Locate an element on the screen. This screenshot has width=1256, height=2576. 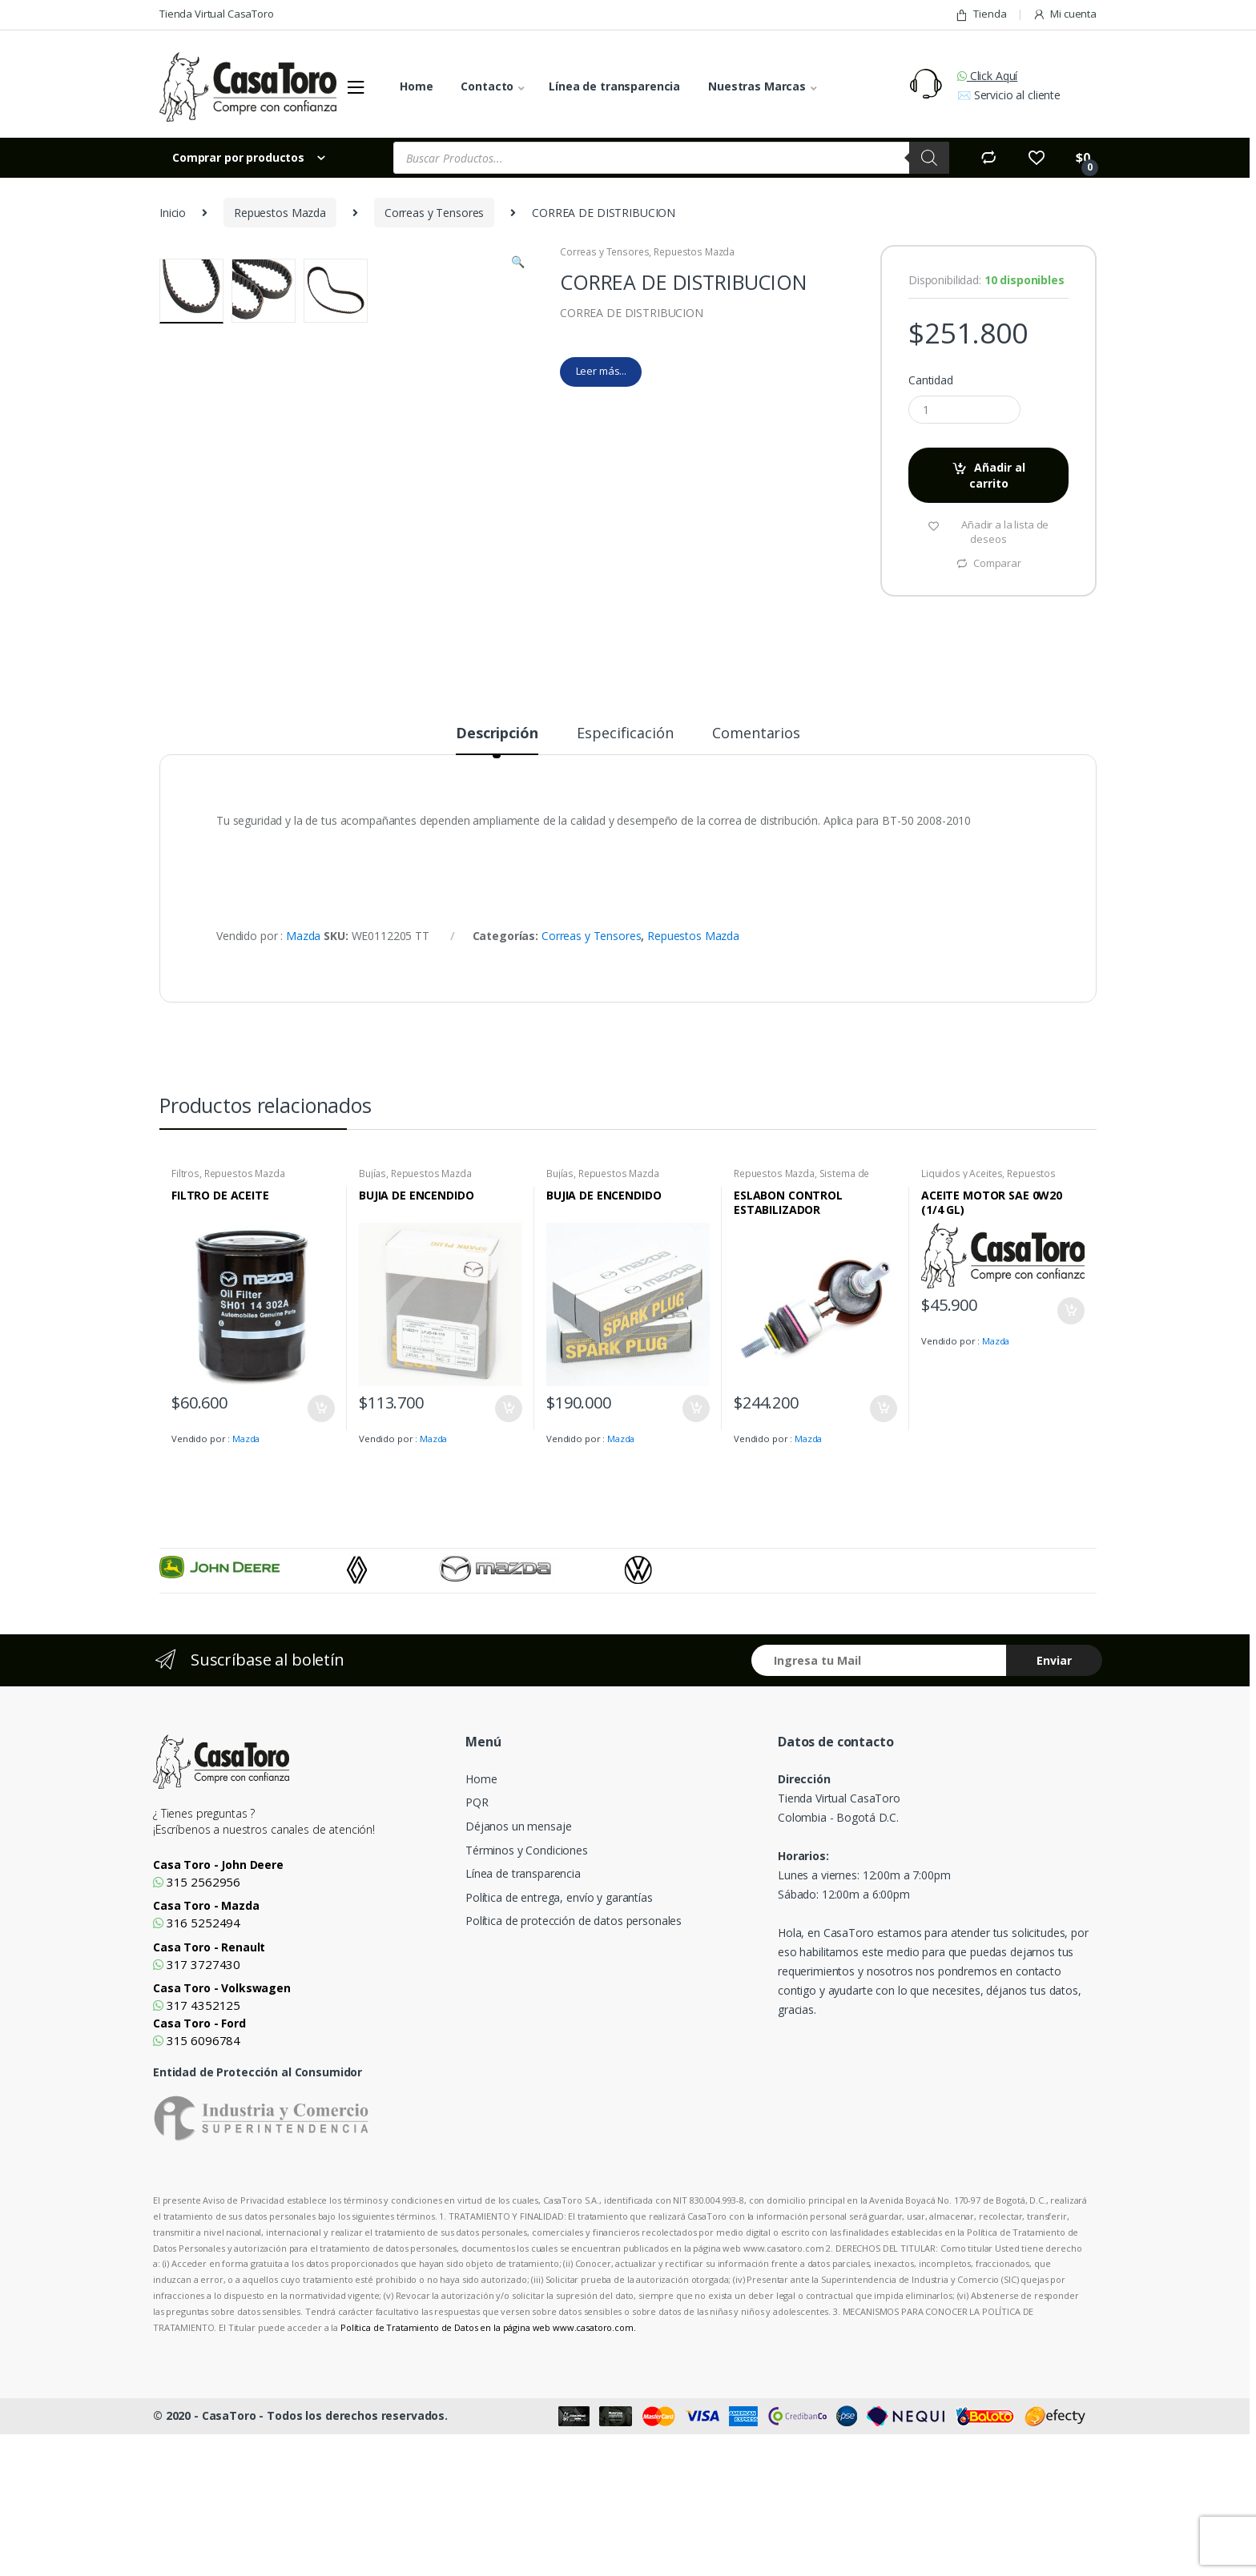
Política de protección de datos personales is located at coordinates (573, 2046).